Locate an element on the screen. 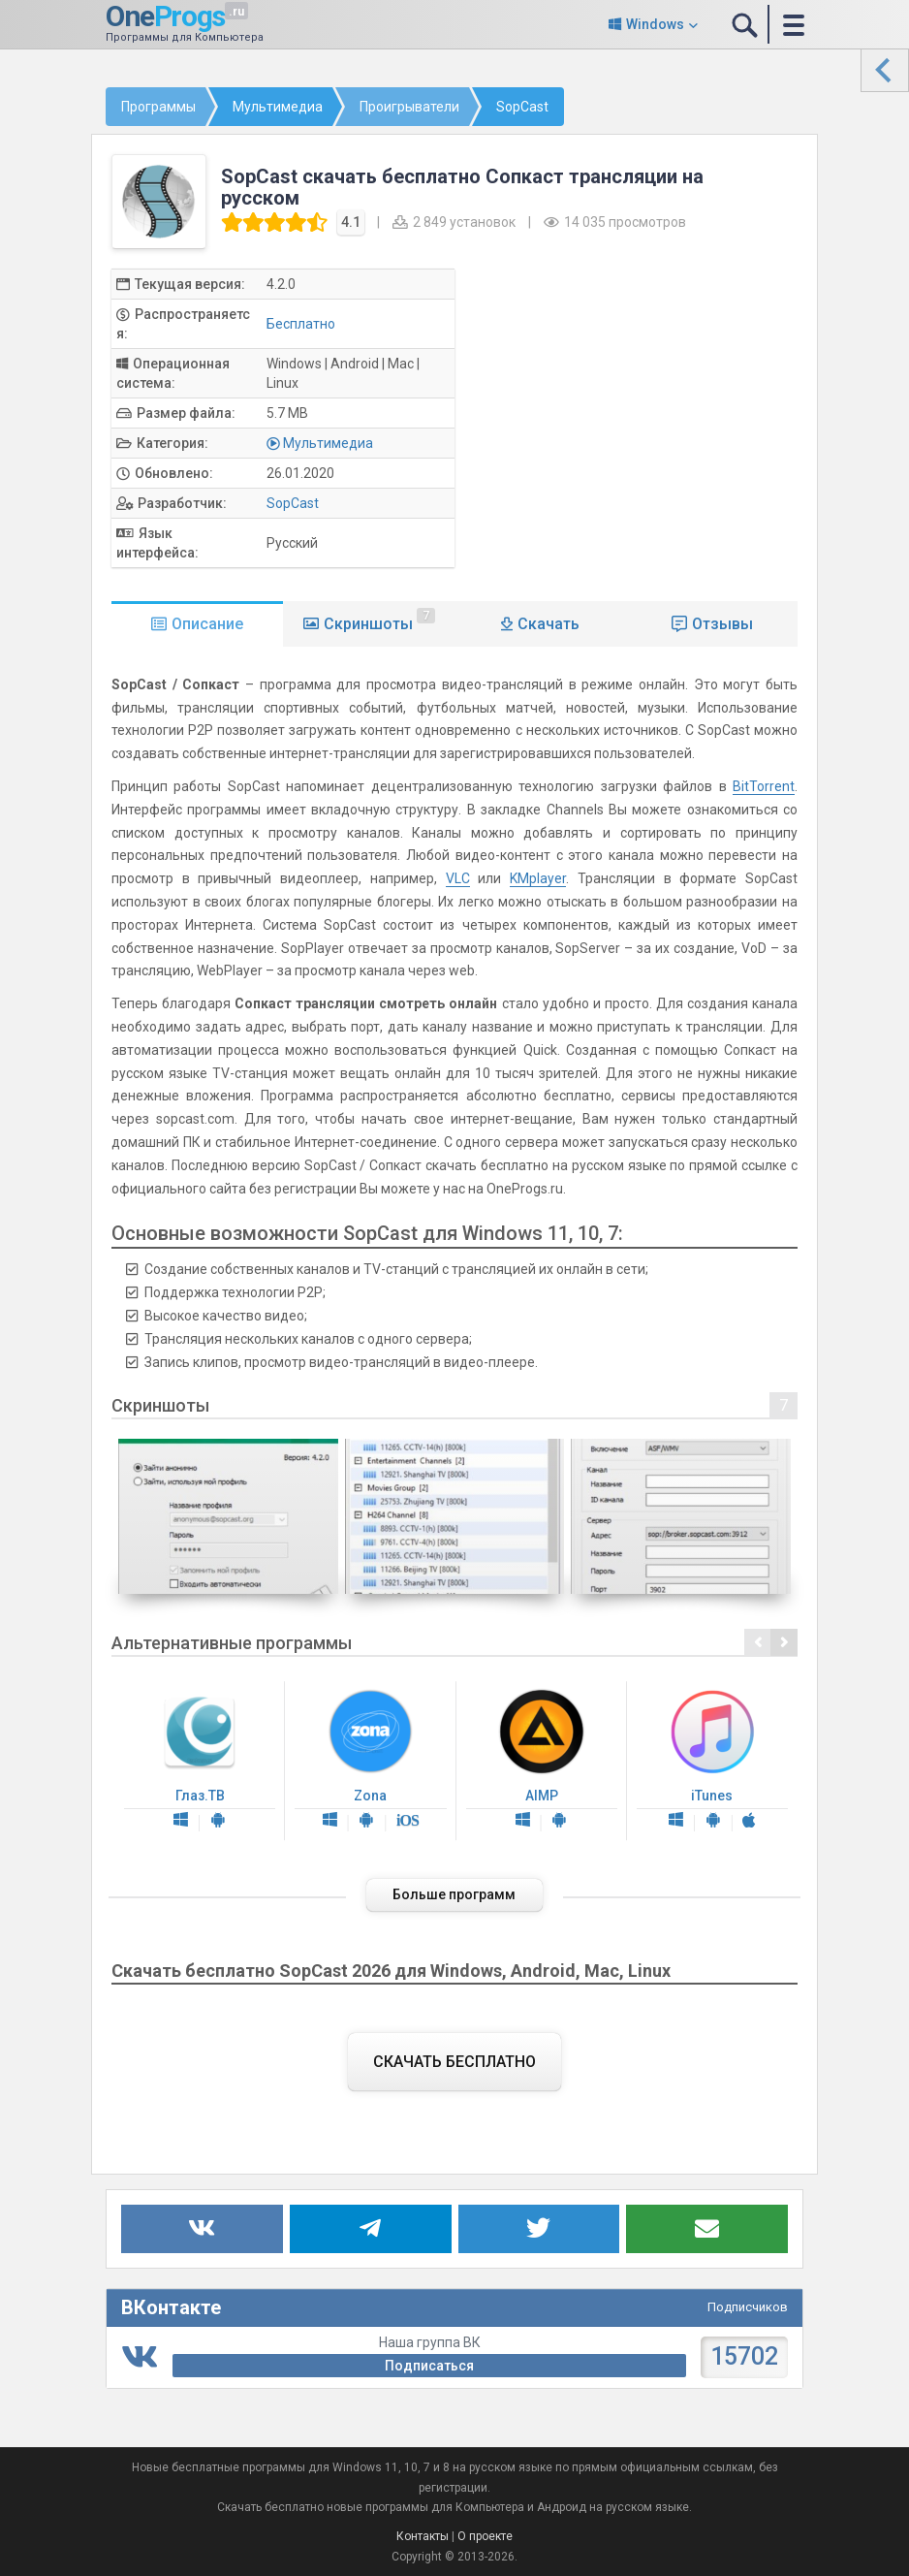 This screenshot has width=909, height=2576. One is located at coordinates (165, 16).